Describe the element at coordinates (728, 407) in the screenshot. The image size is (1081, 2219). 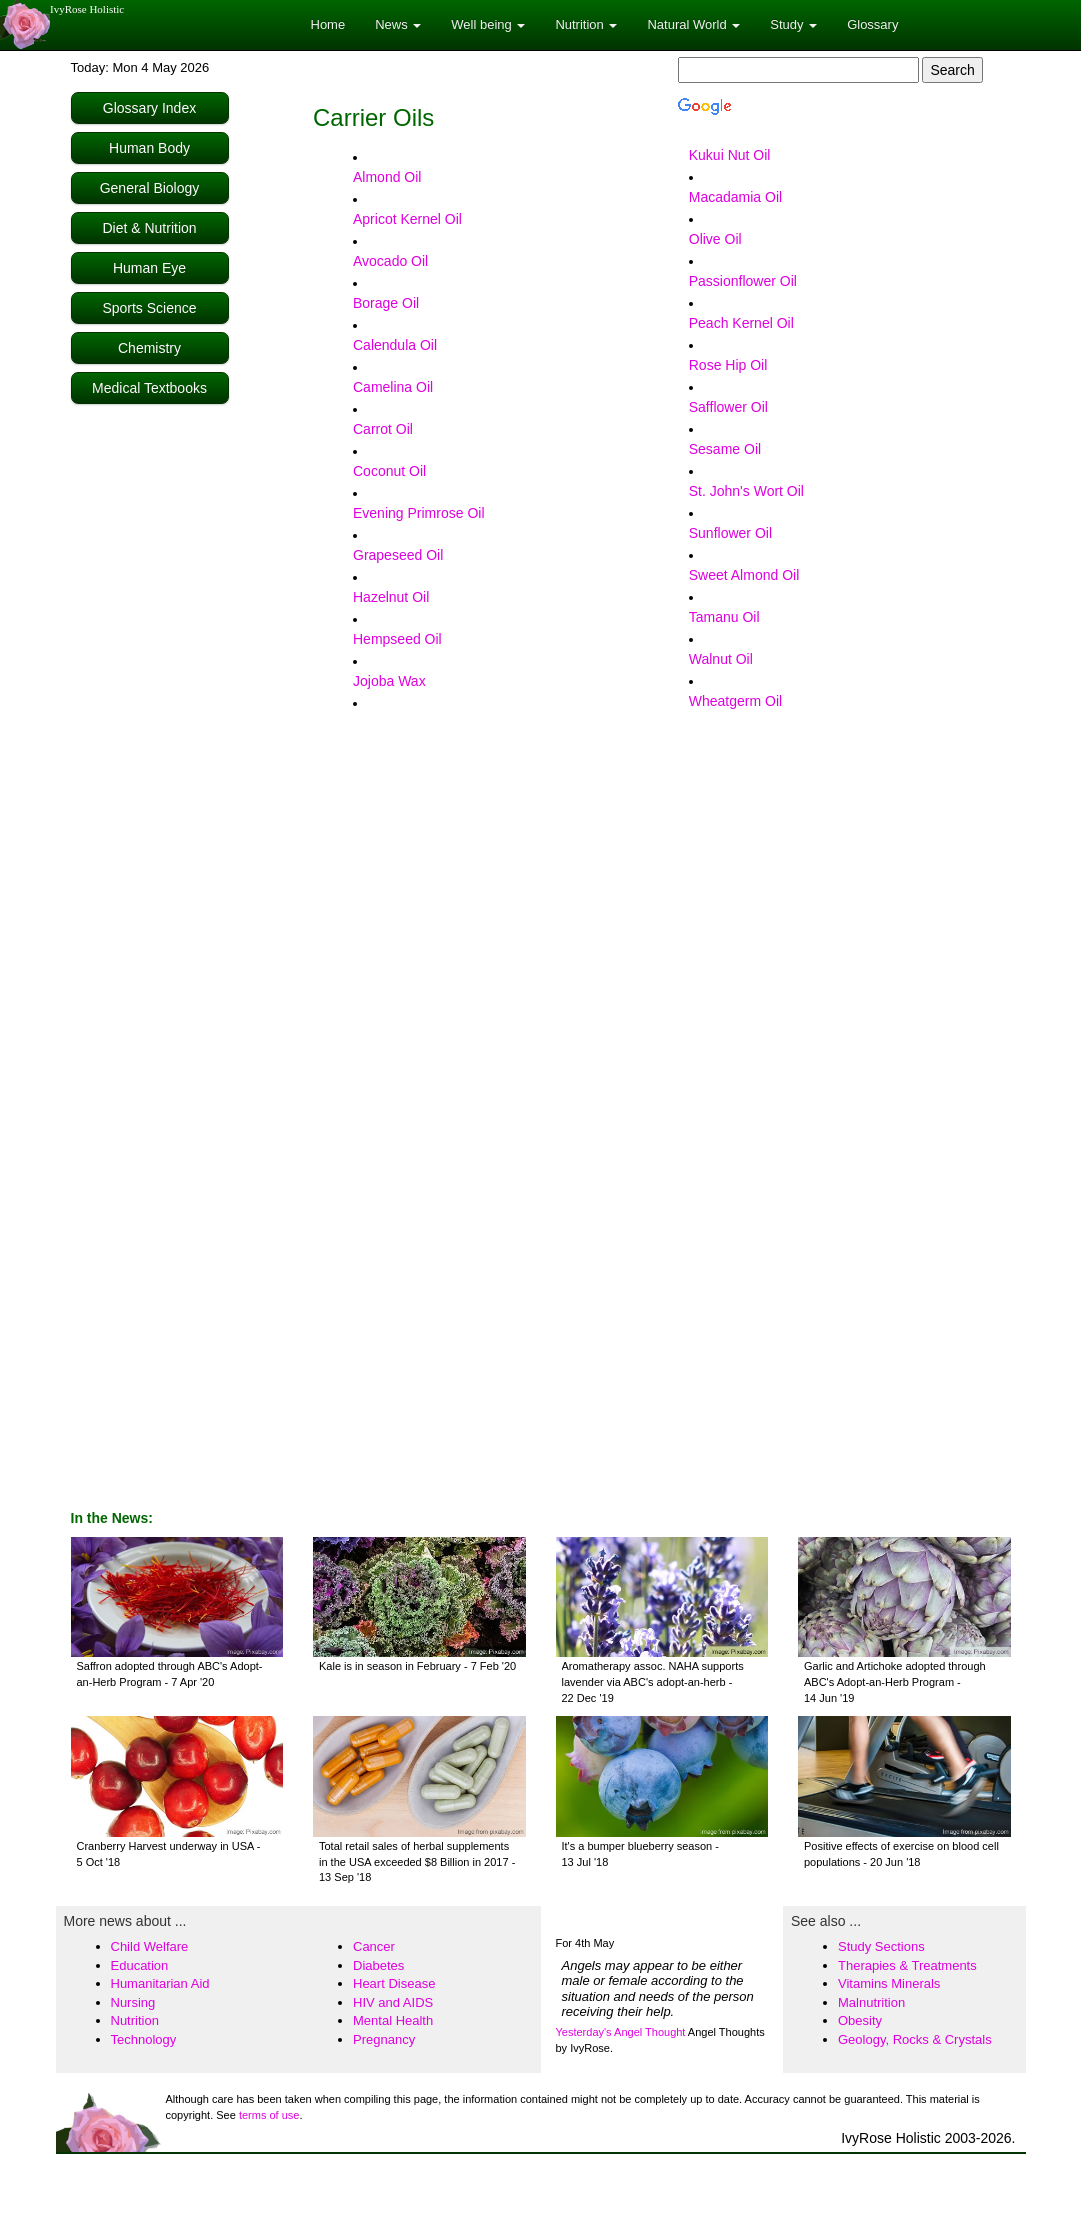
I see `Safflower Oil` at that location.